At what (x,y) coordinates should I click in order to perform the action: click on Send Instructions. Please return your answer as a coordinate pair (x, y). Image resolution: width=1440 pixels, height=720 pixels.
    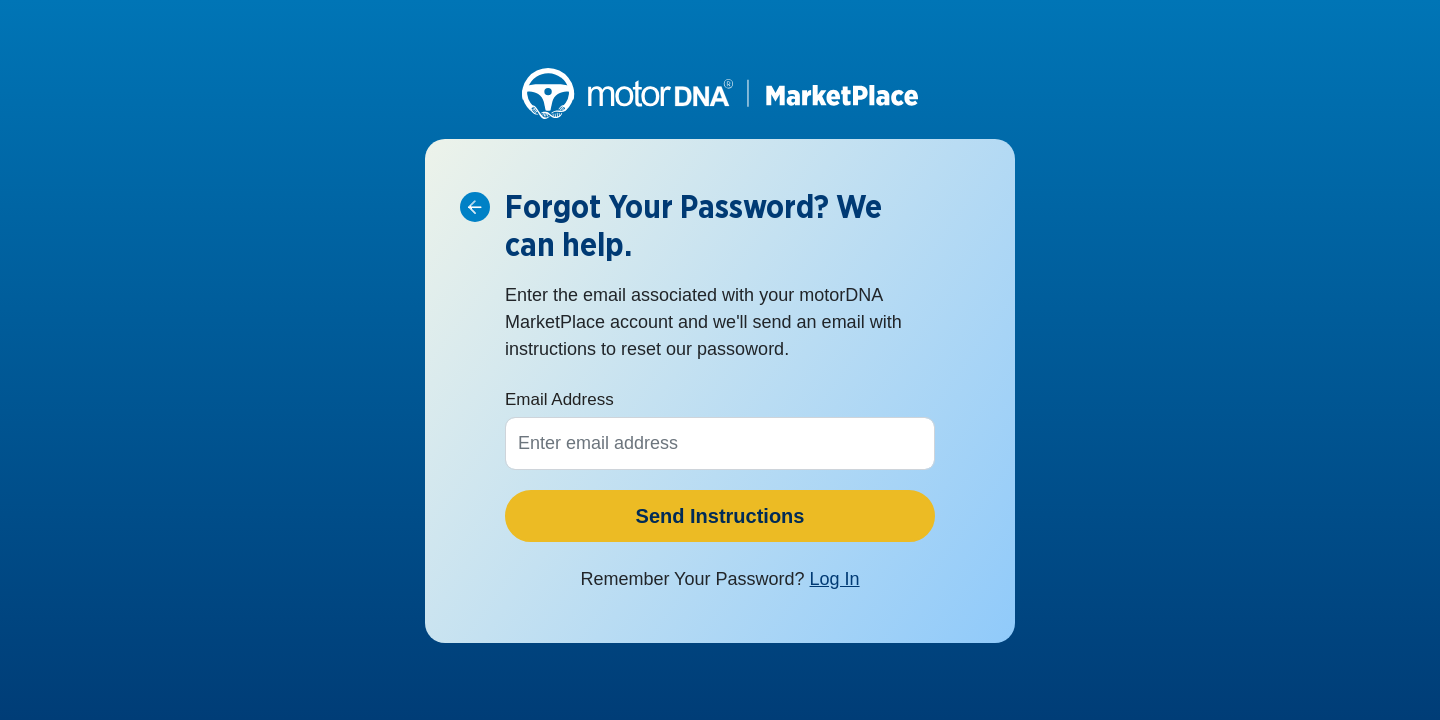
    Looking at the image, I should click on (720, 516).